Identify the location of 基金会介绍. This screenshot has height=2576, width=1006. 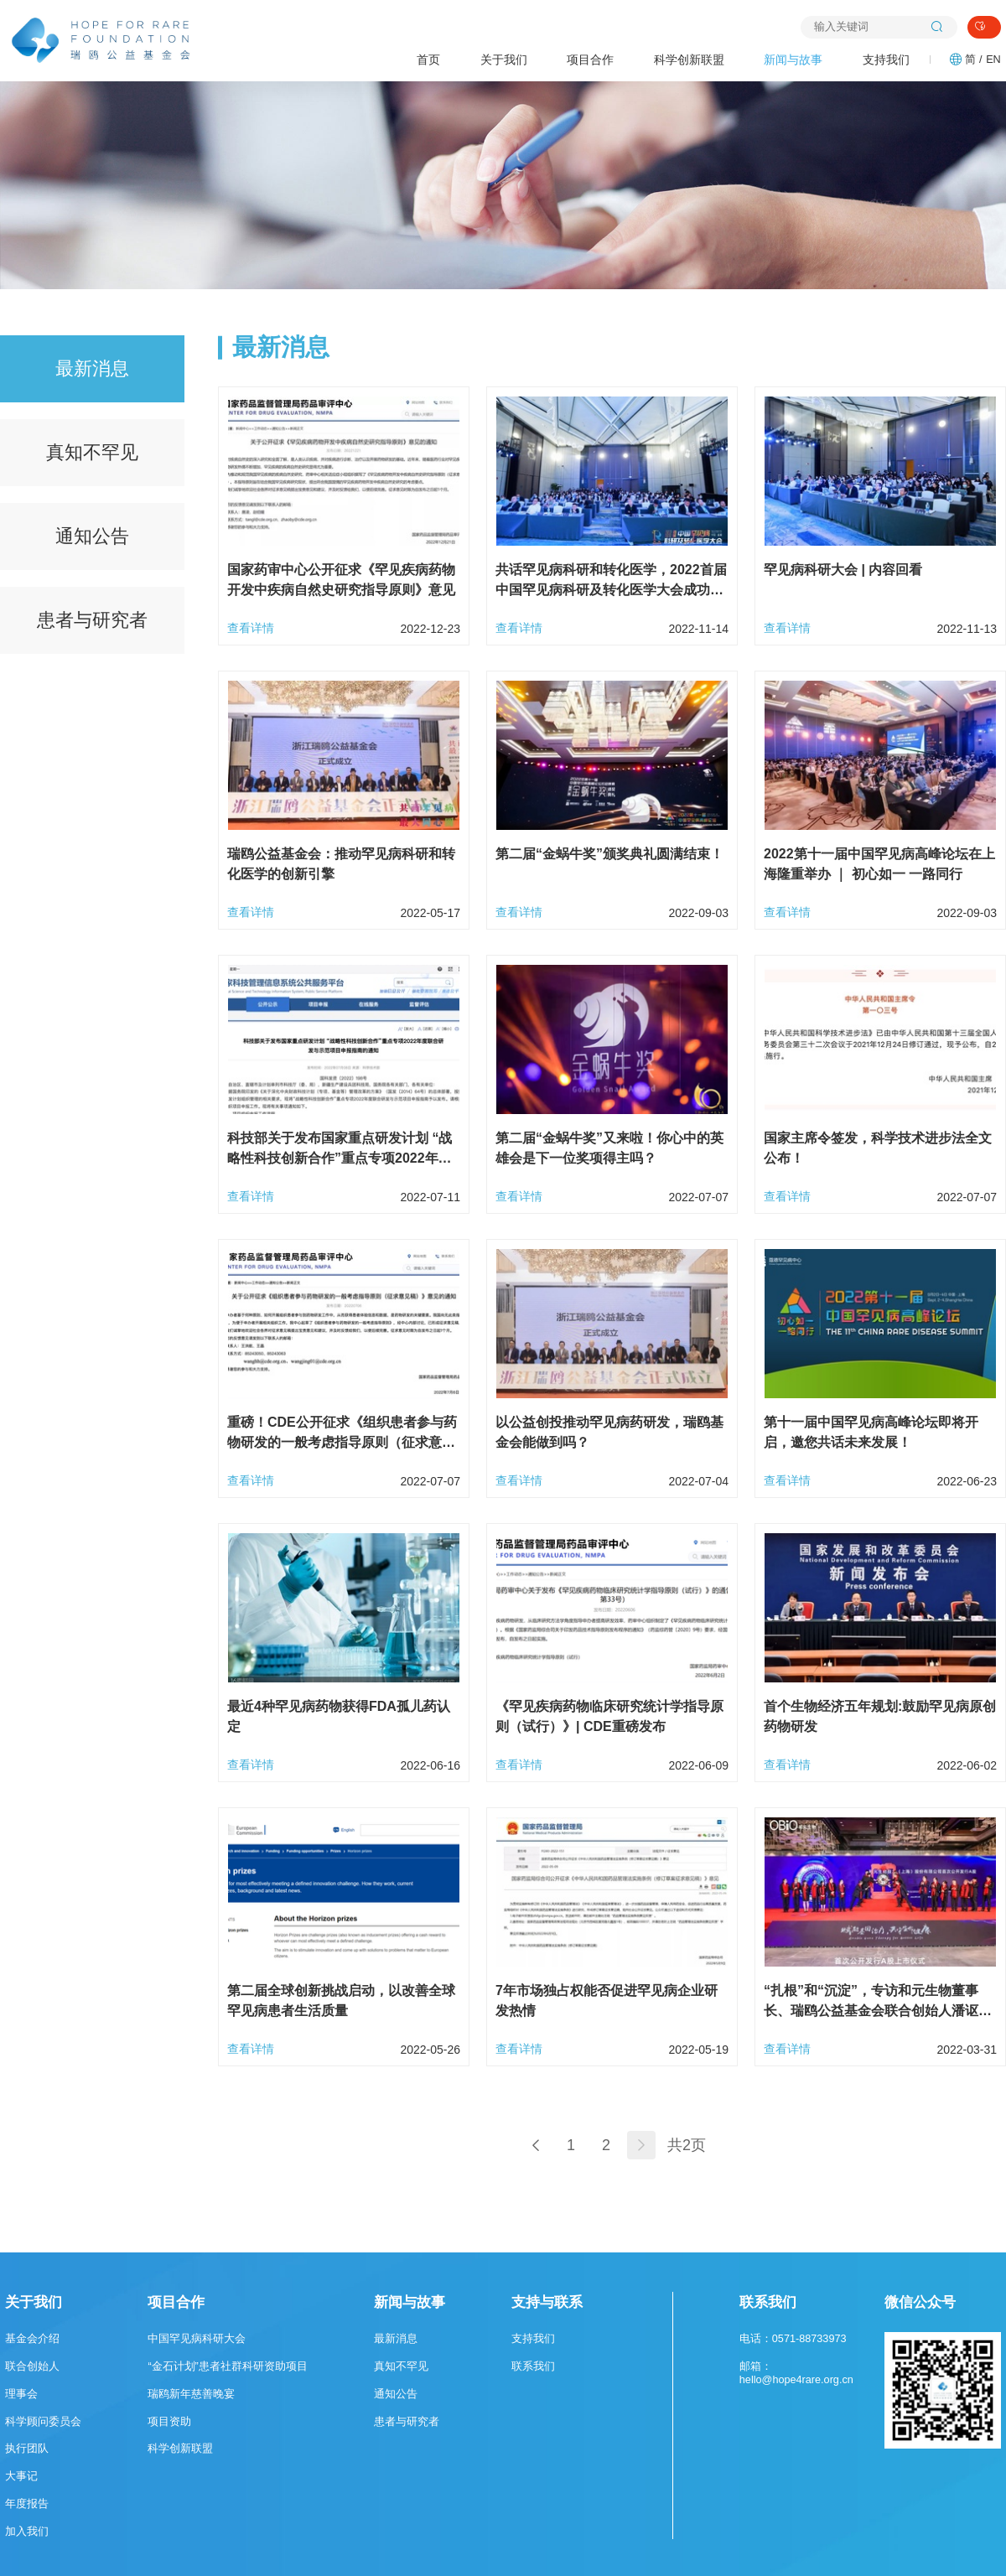
(32, 2339).